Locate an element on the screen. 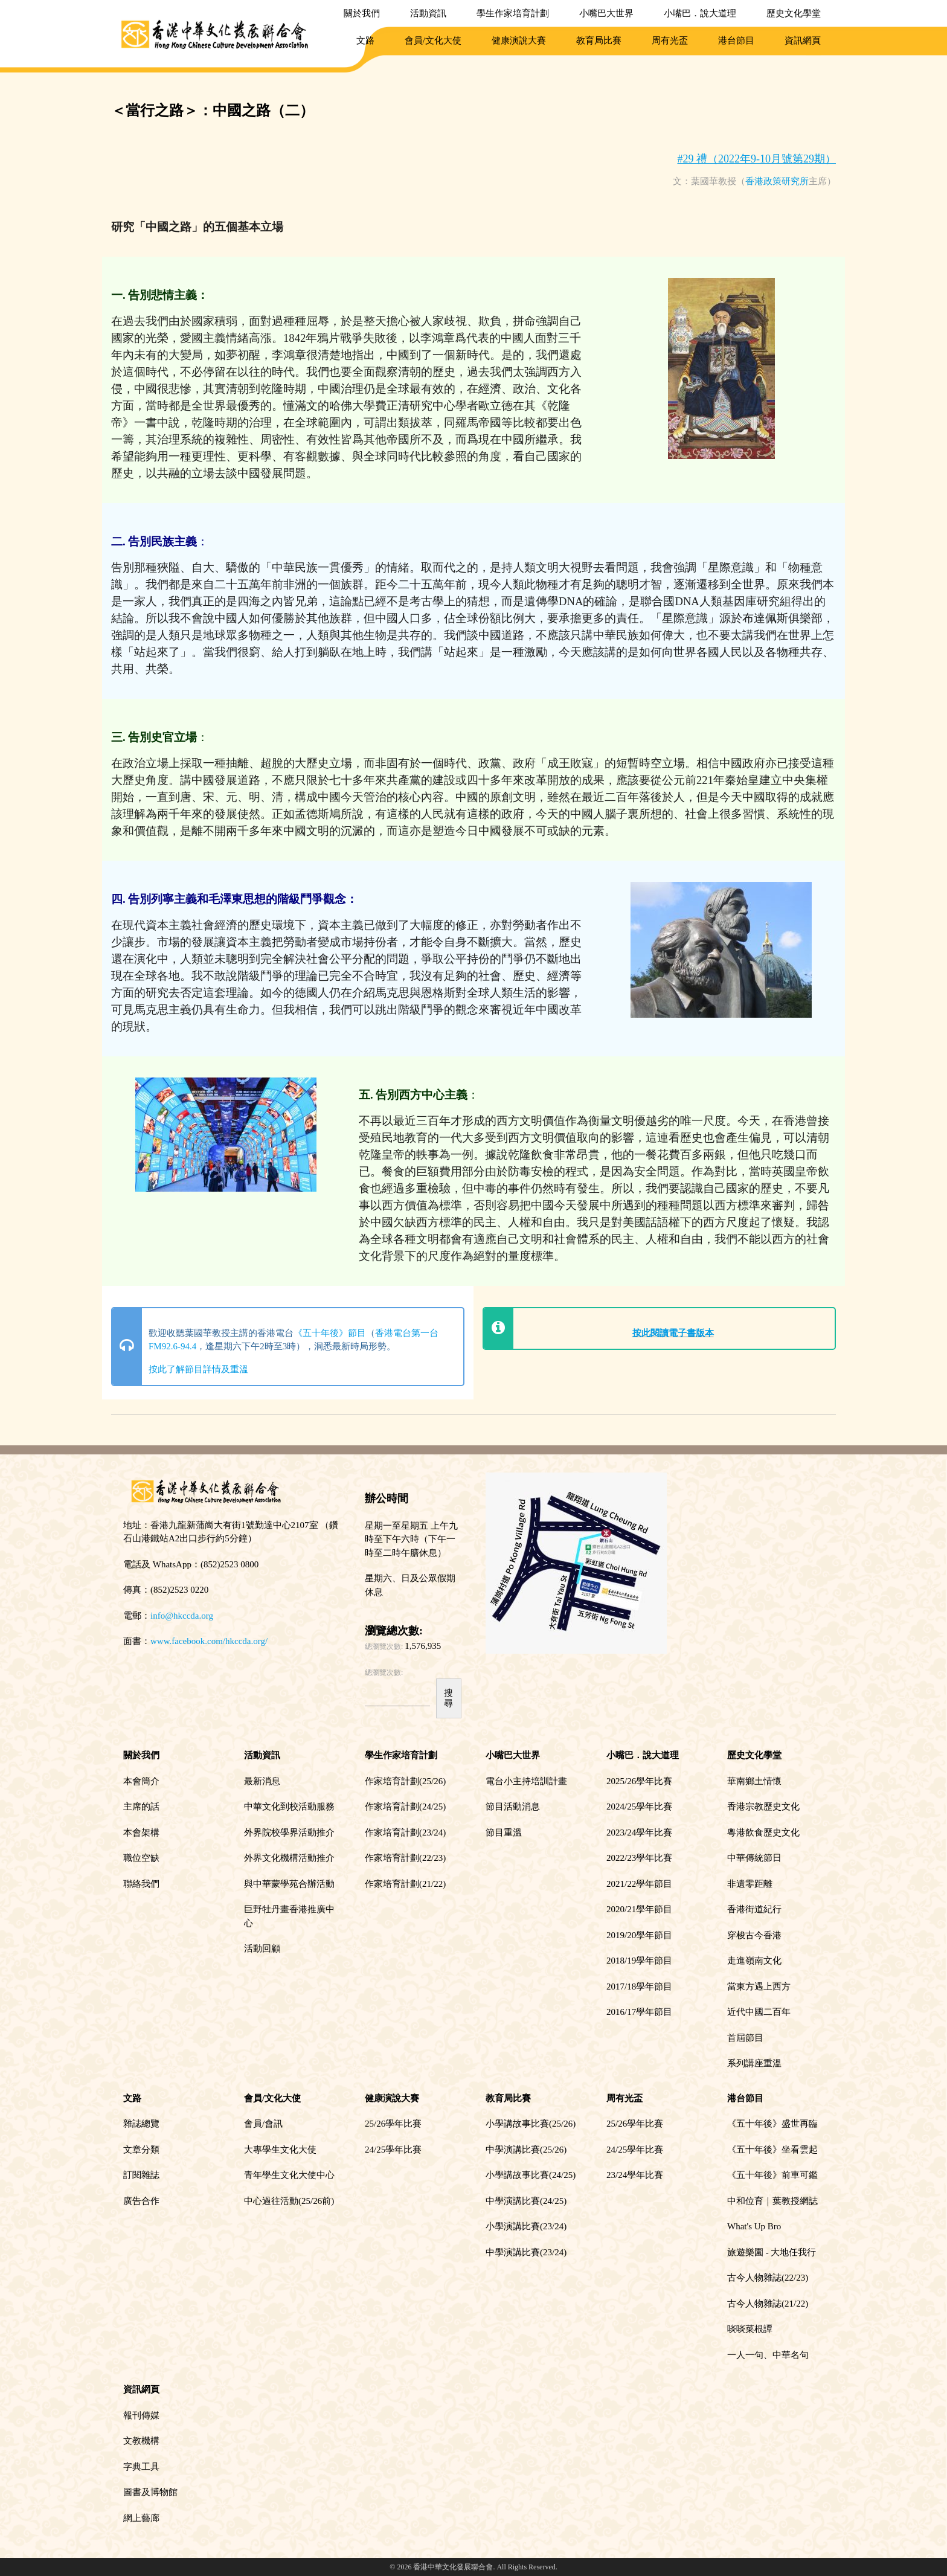 The height and width of the screenshot is (2576, 947). 中學演講比賽(25/26) is located at coordinates (526, 2149).